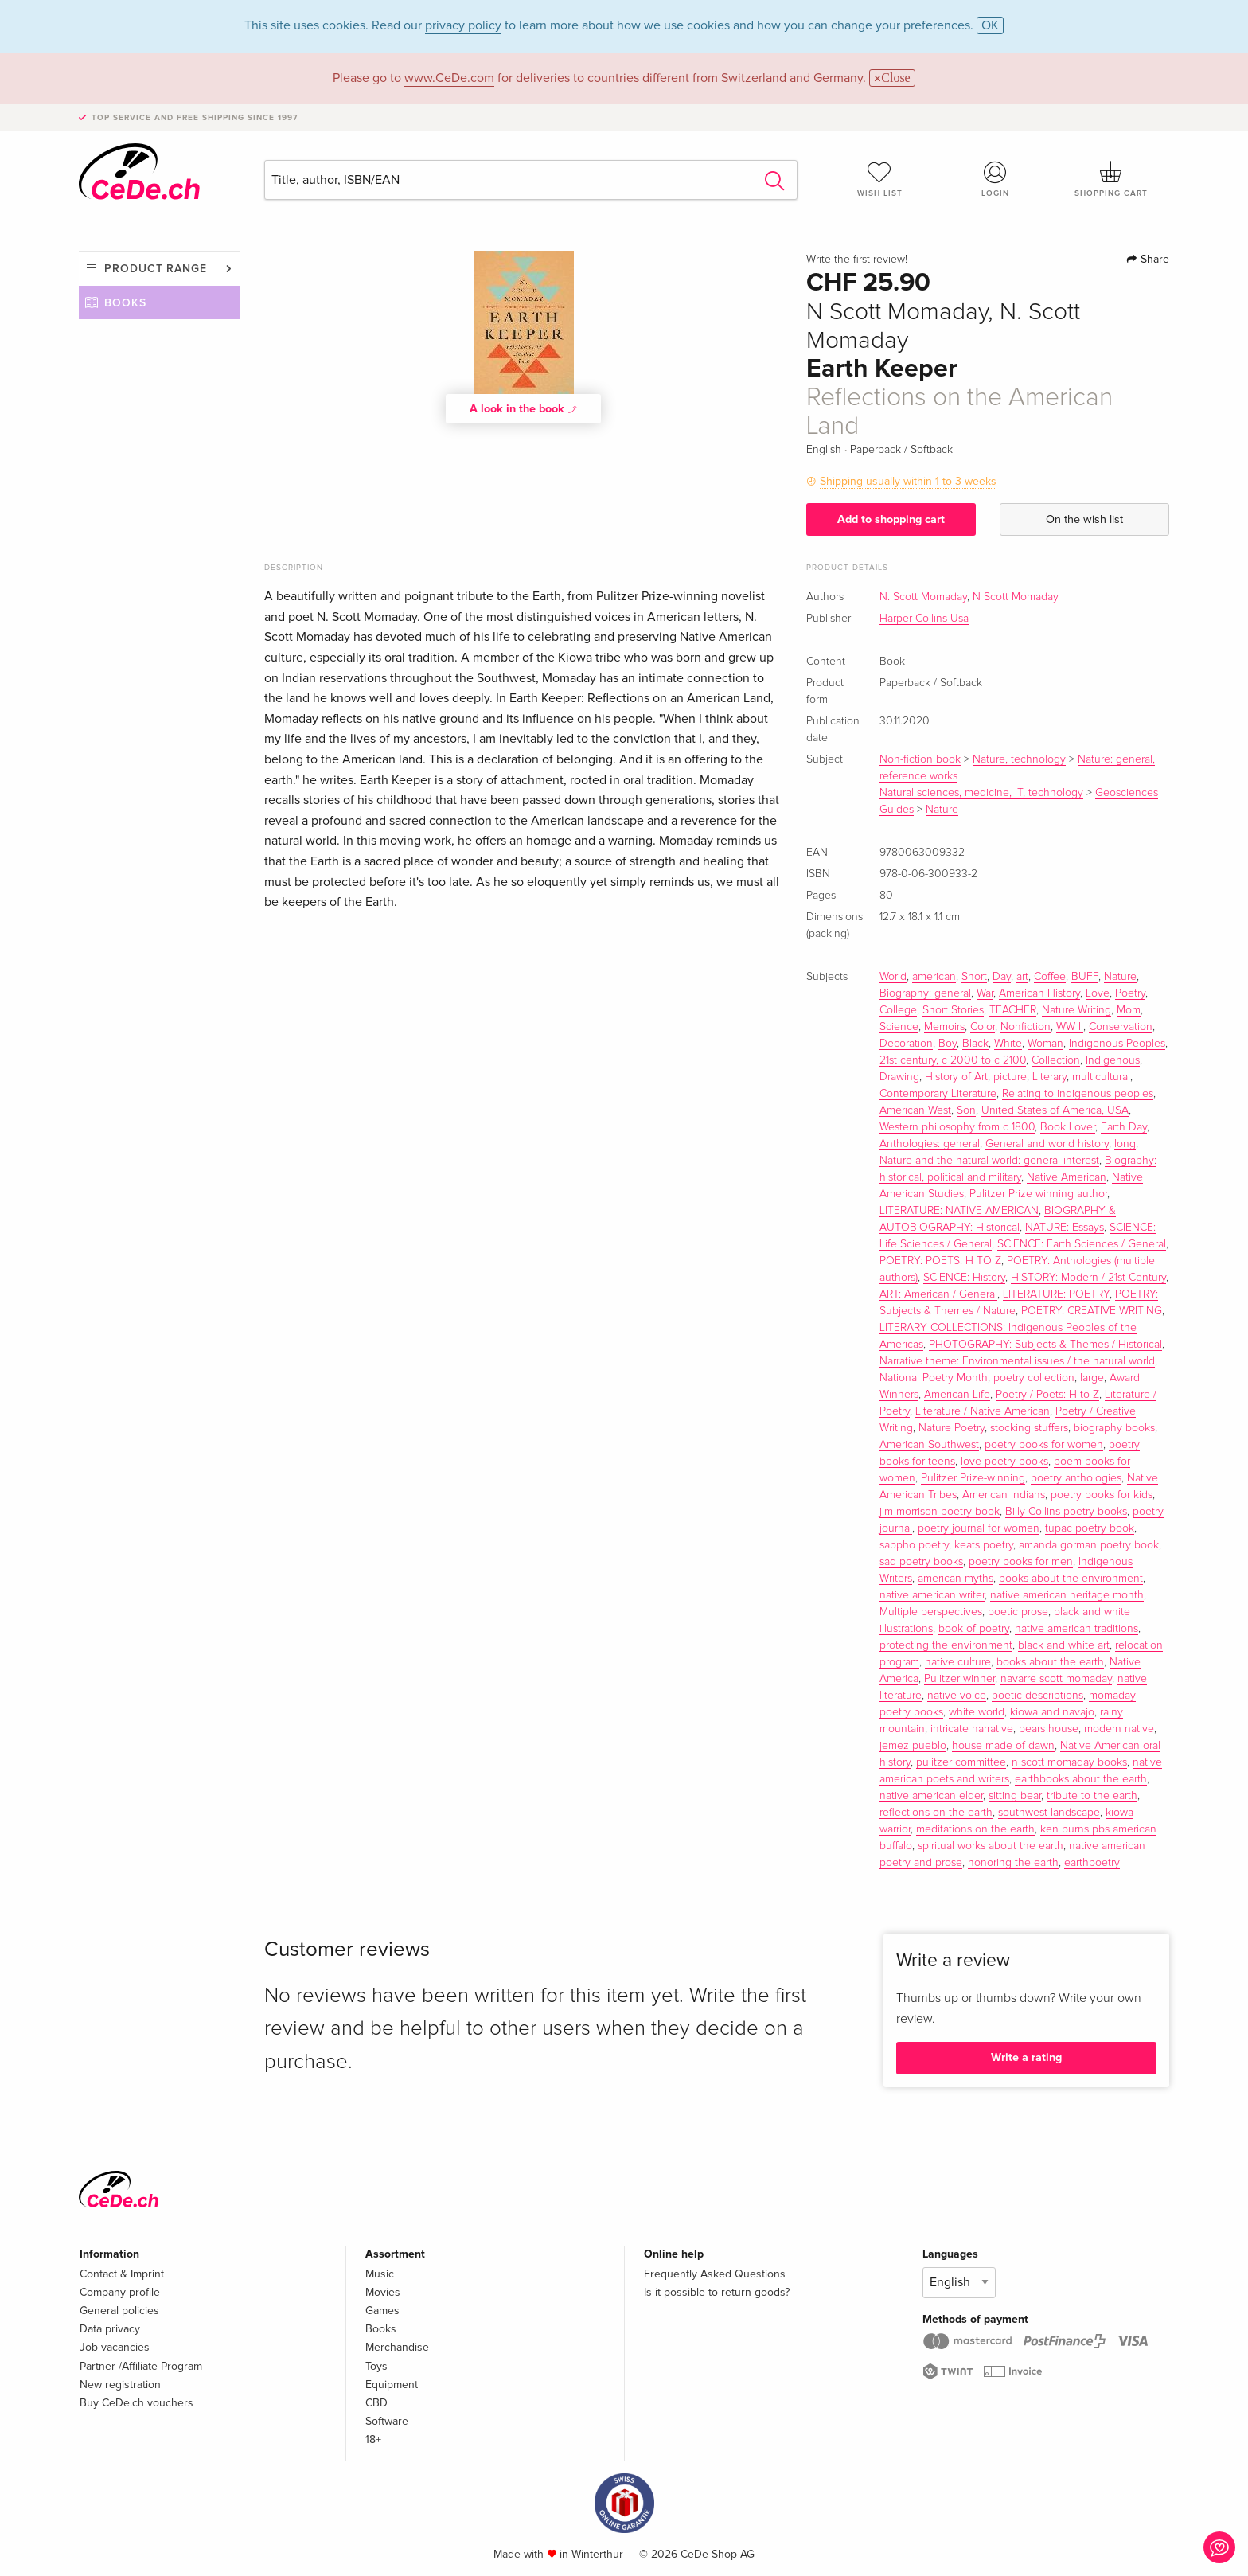  What do you see at coordinates (1088, 1277) in the screenshot?
I see `HISTORY: Modern / 21st Century` at bounding box center [1088, 1277].